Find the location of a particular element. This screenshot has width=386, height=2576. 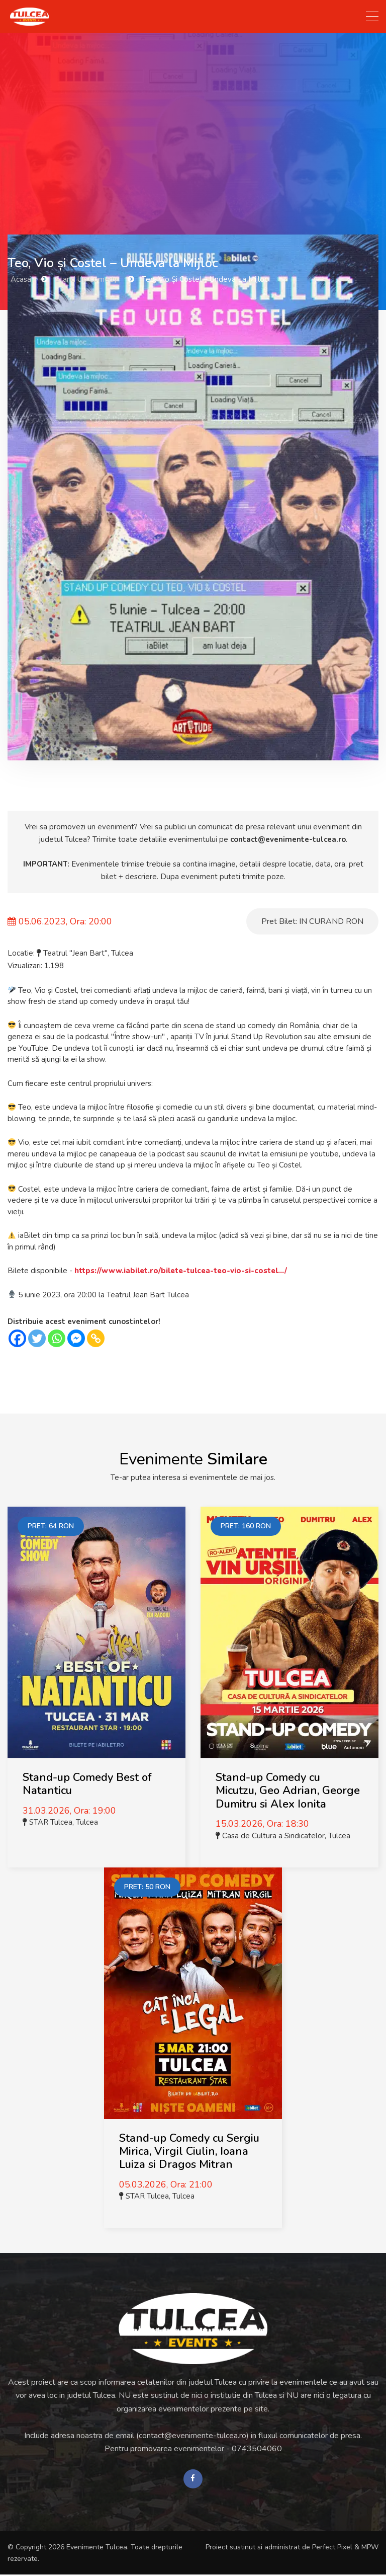

Acasa is located at coordinates (21, 279).